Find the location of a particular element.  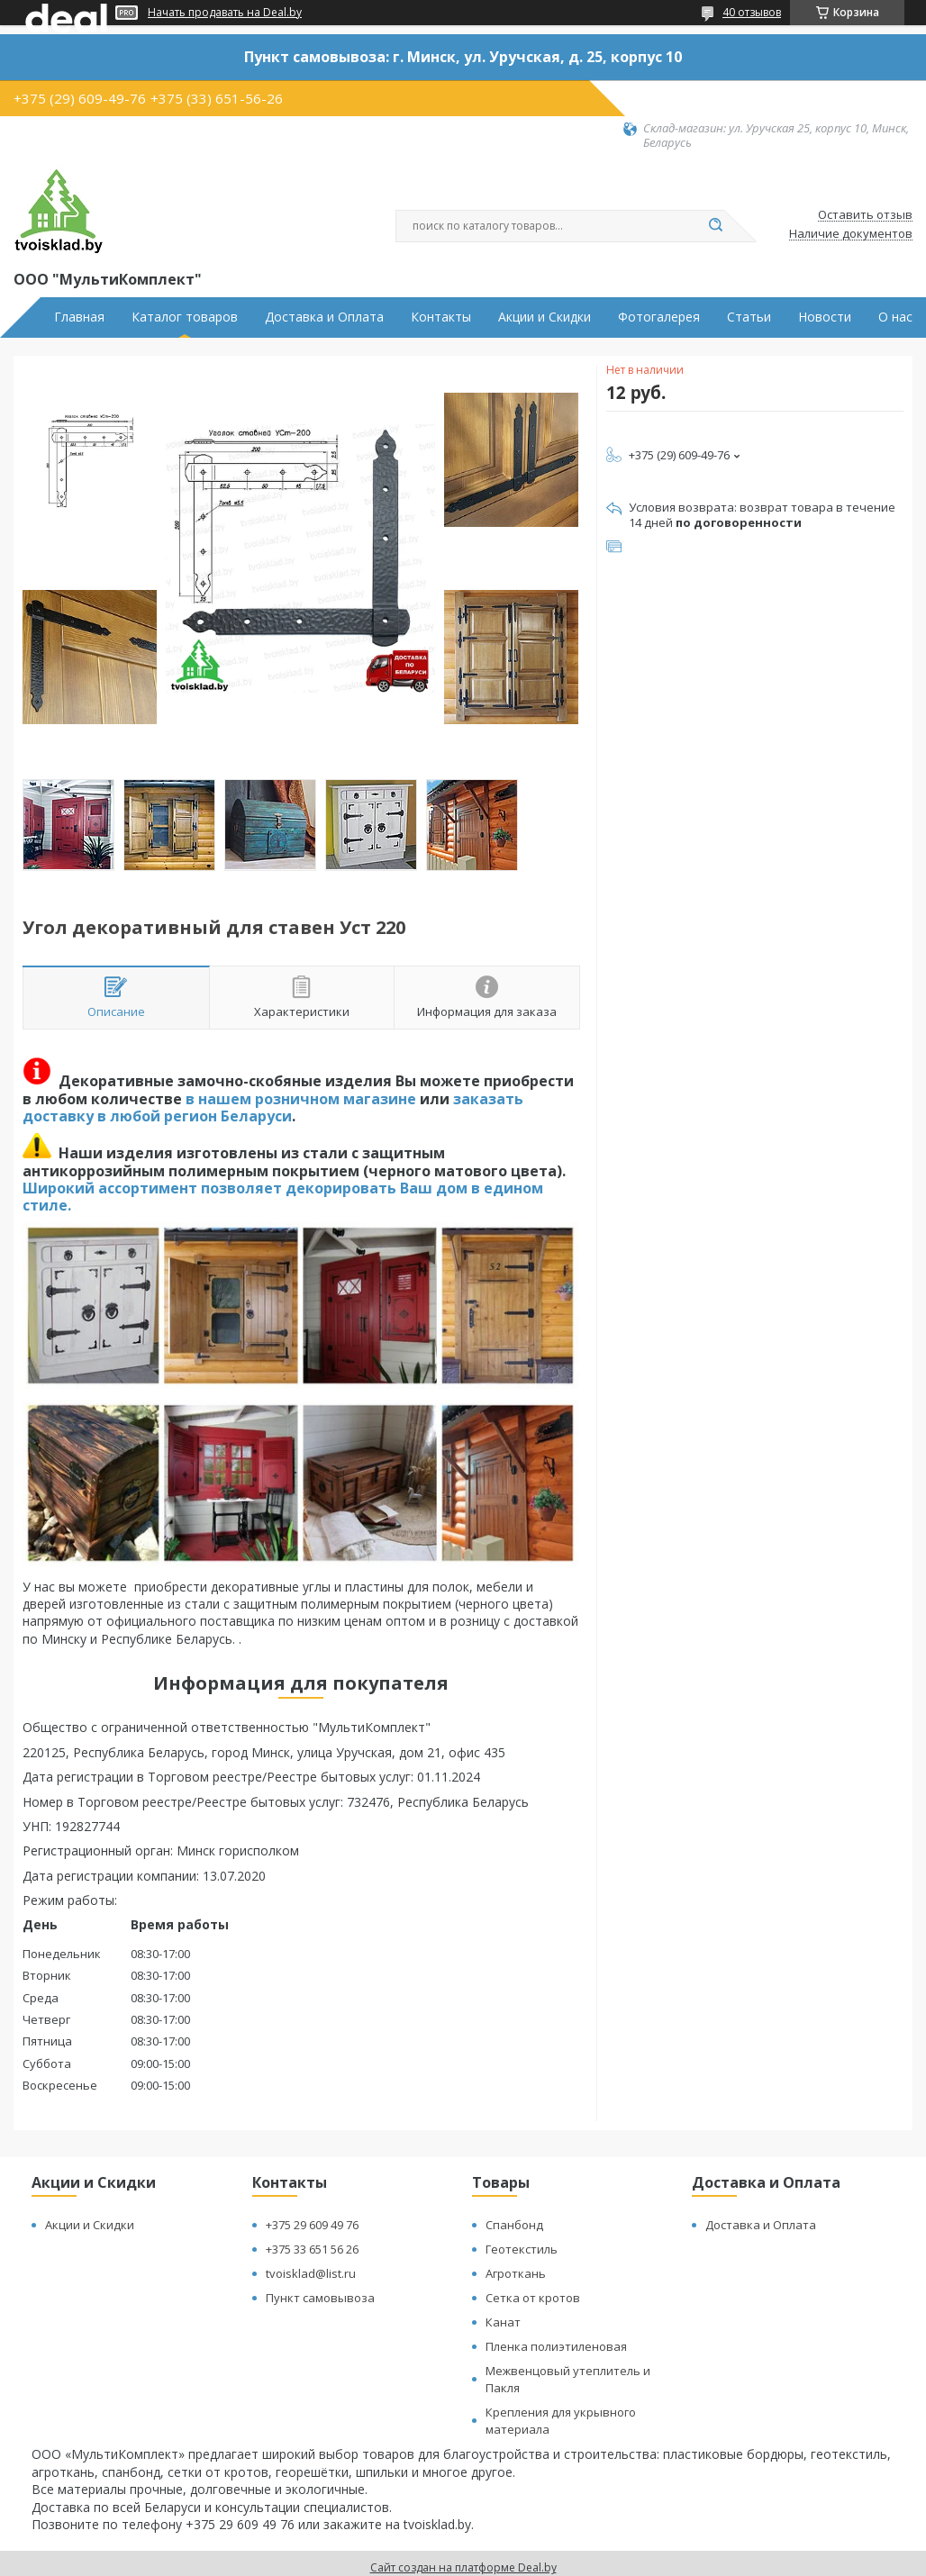

+375 33 651 56 26 is located at coordinates (312, 2249).